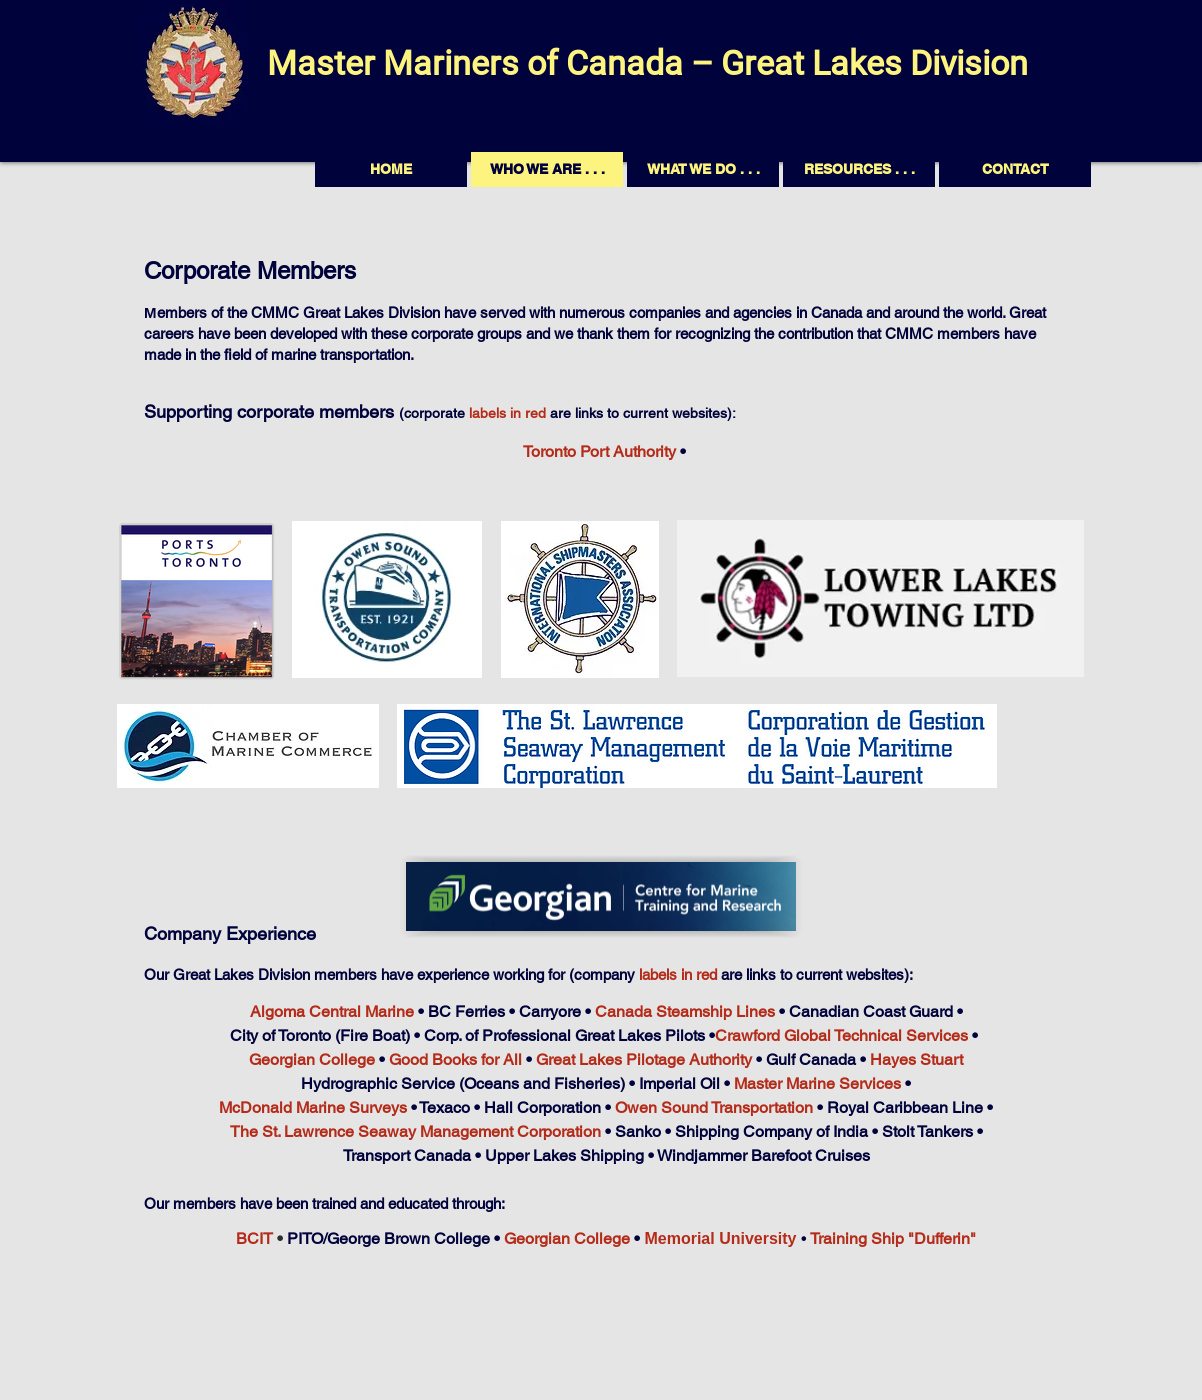  Describe the element at coordinates (254, 1238) in the screenshot. I see `BCIT` at that location.